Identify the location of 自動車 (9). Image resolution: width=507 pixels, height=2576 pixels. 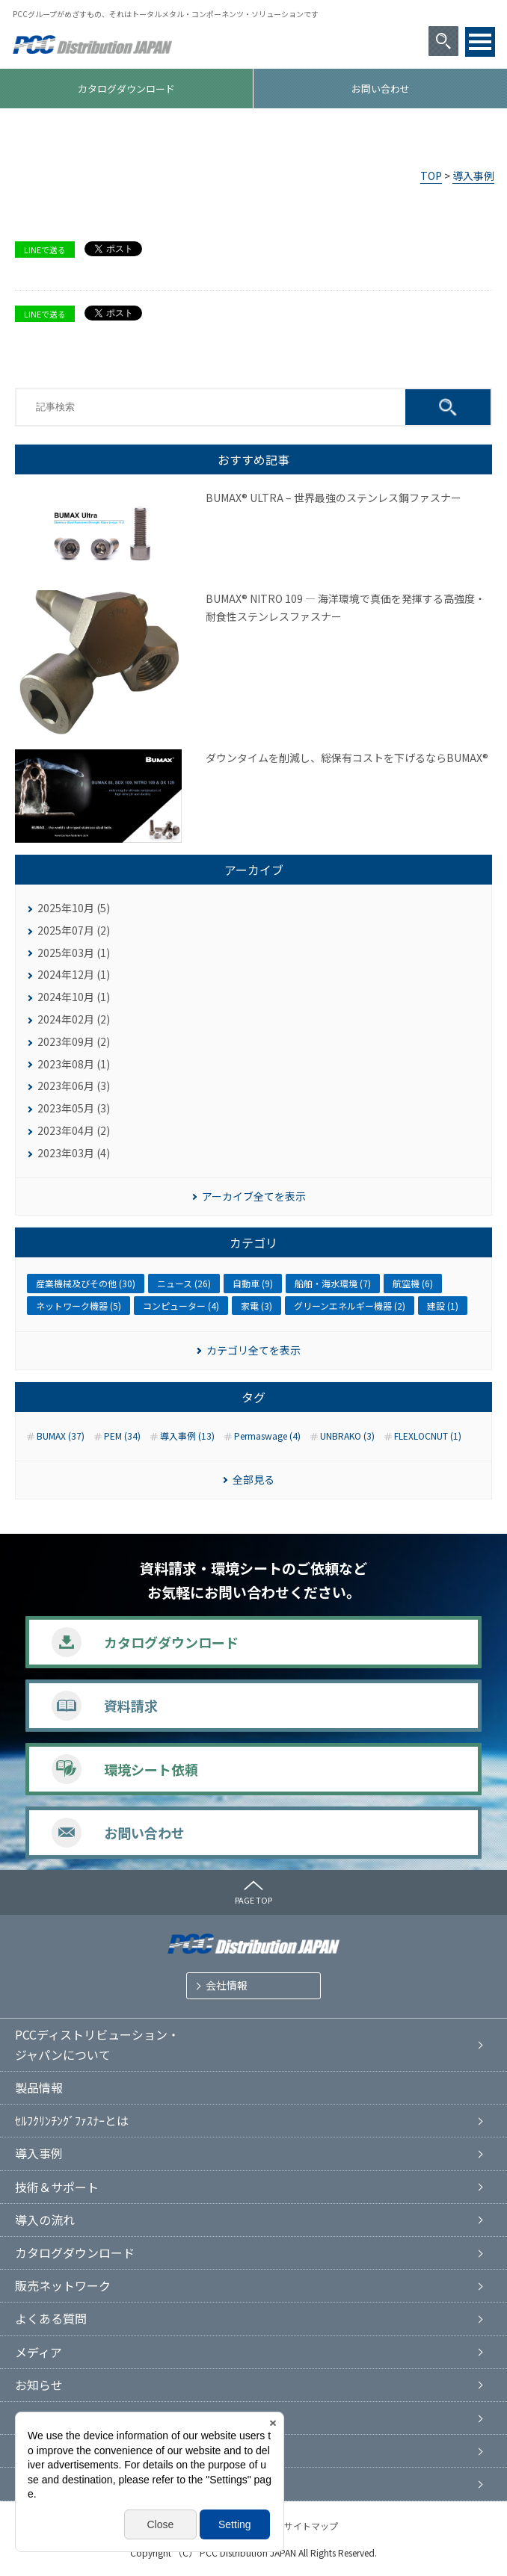
(253, 1283).